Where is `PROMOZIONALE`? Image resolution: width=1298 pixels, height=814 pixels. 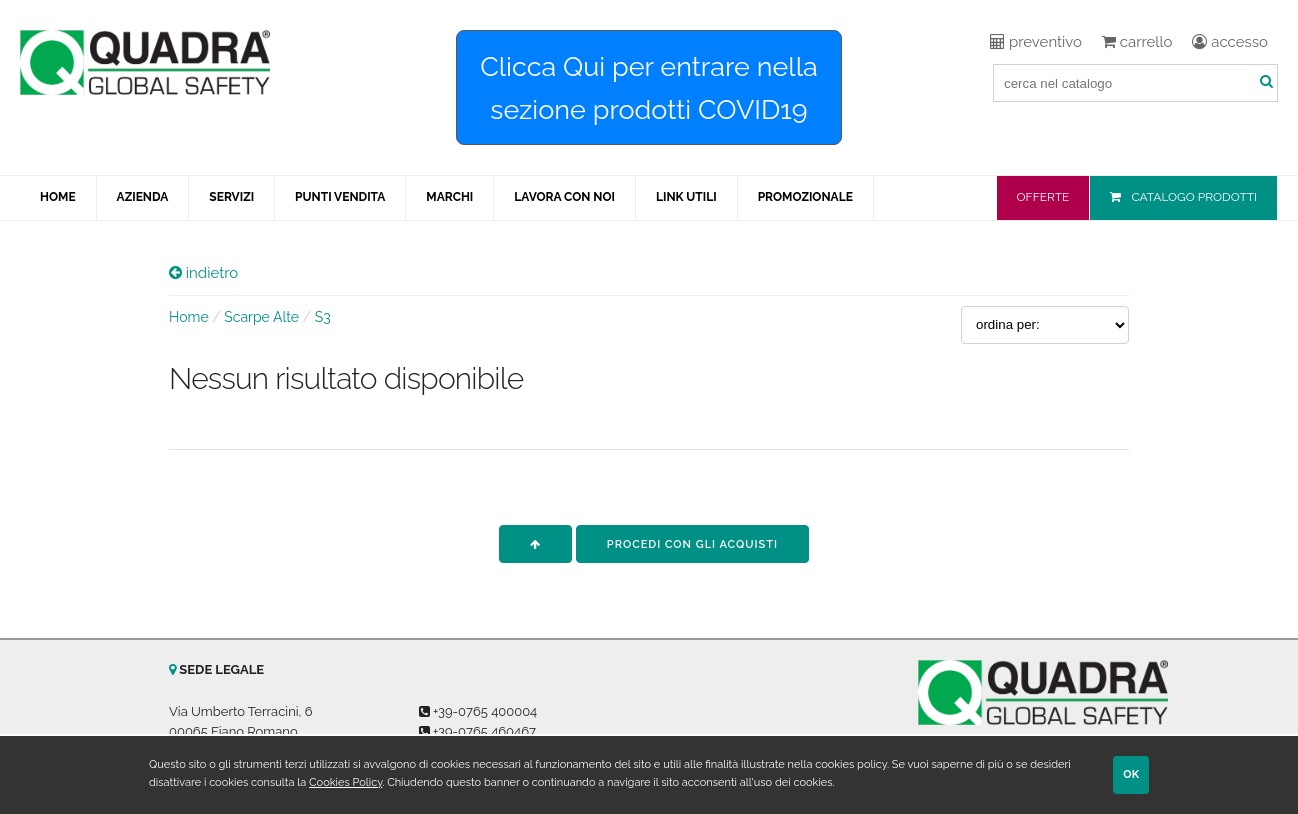
PROMOZIONALE is located at coordinates (805, 197).